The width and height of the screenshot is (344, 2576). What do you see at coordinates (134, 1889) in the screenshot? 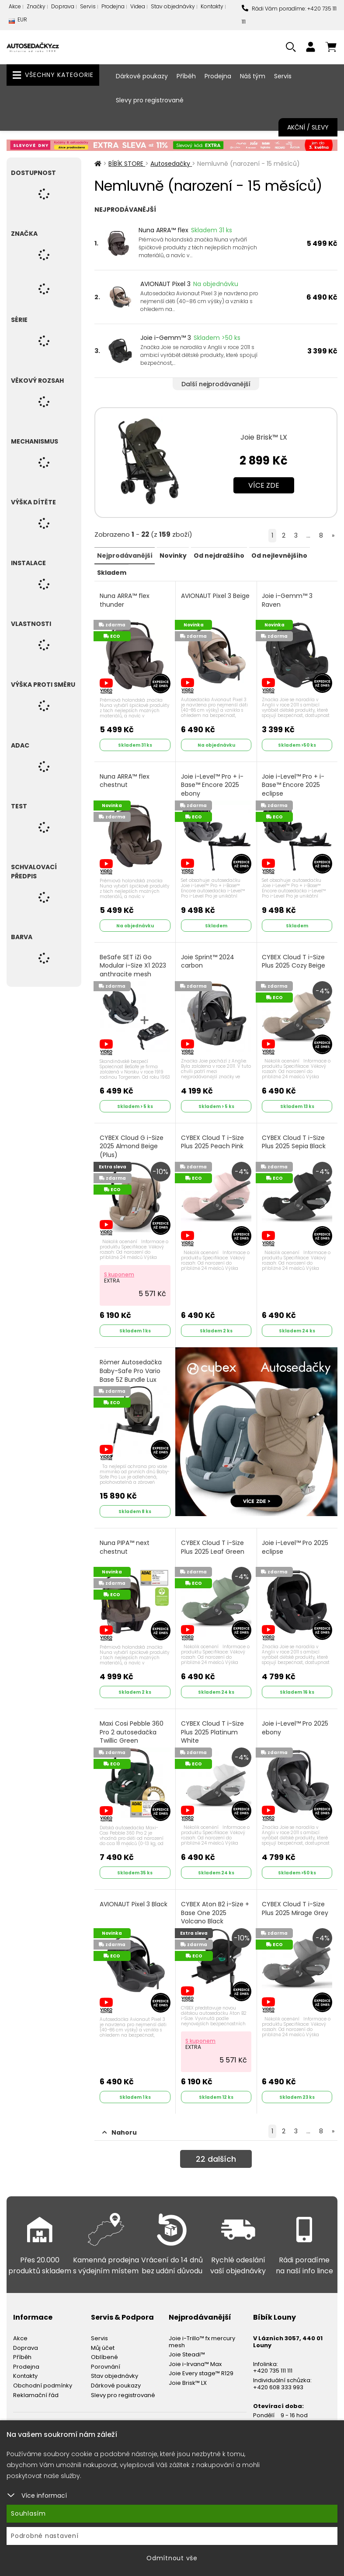
I see `AVIONAUT Pixel 3 Black` at bounding box center [134, 1889].